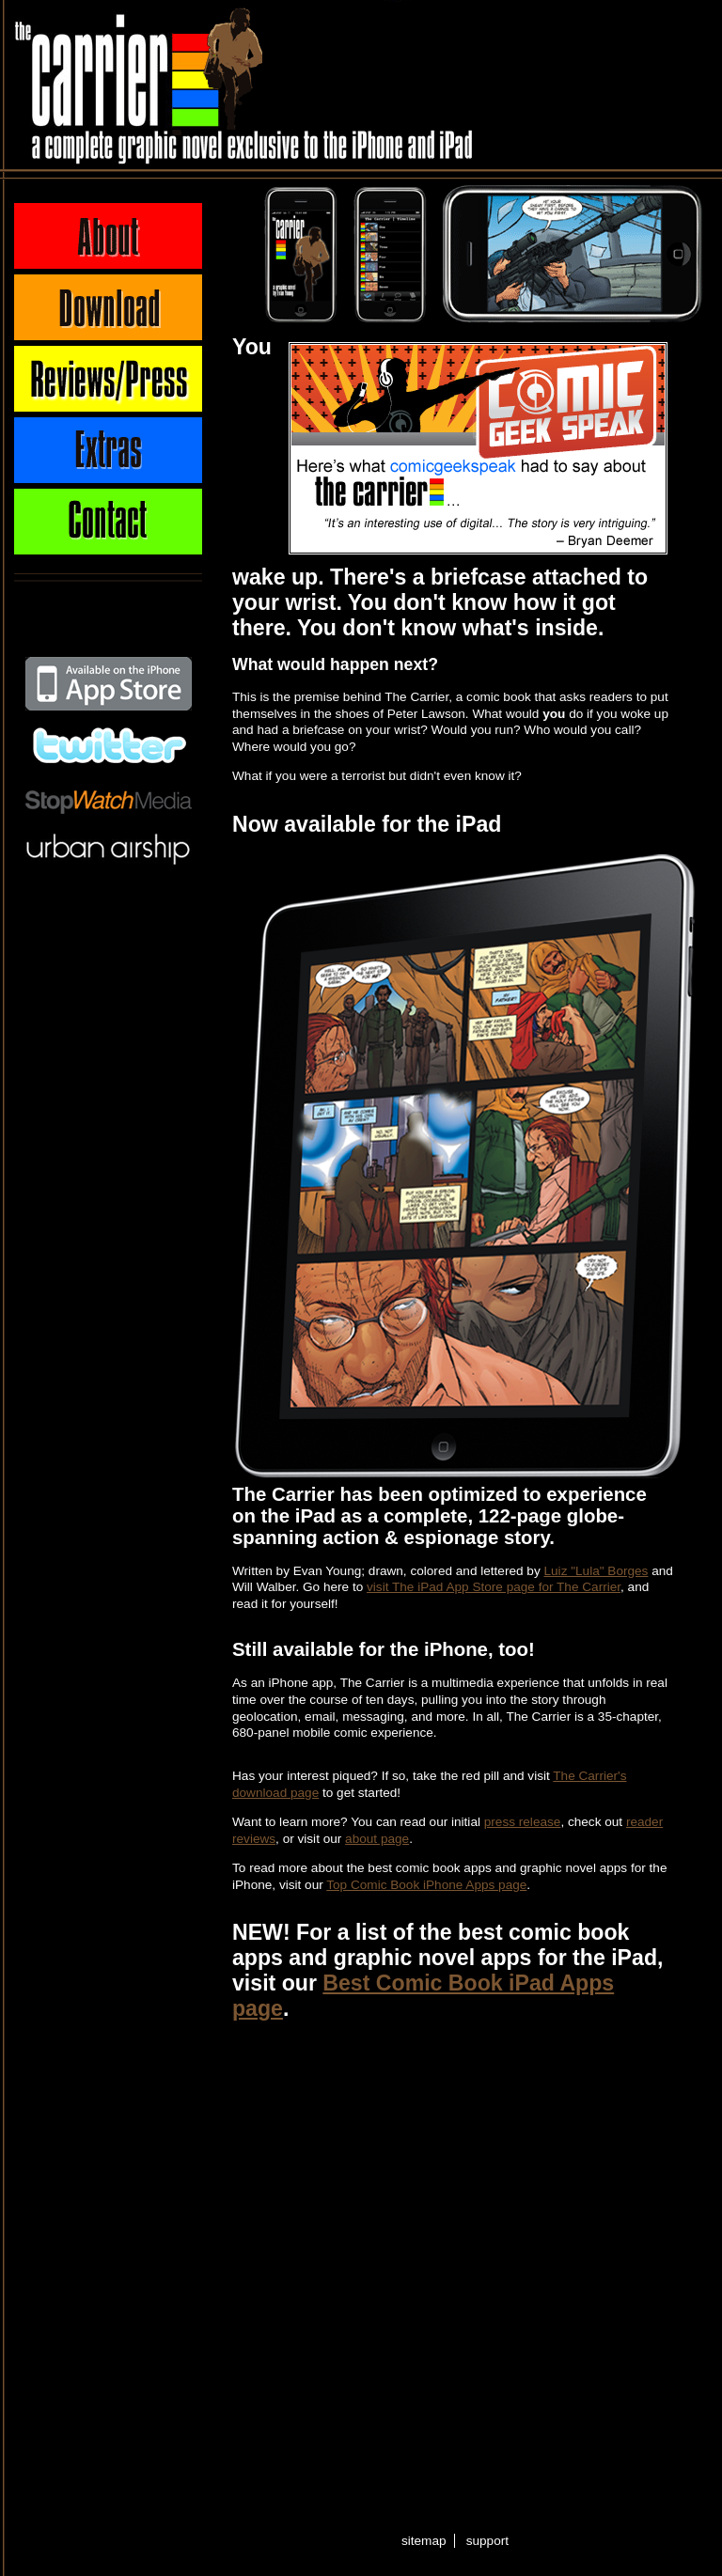 The width and height of the screenshot is (722, 2576). Describe the element at coordinates (424, 2541) in the screenshot. I see `sitemap` at that location.